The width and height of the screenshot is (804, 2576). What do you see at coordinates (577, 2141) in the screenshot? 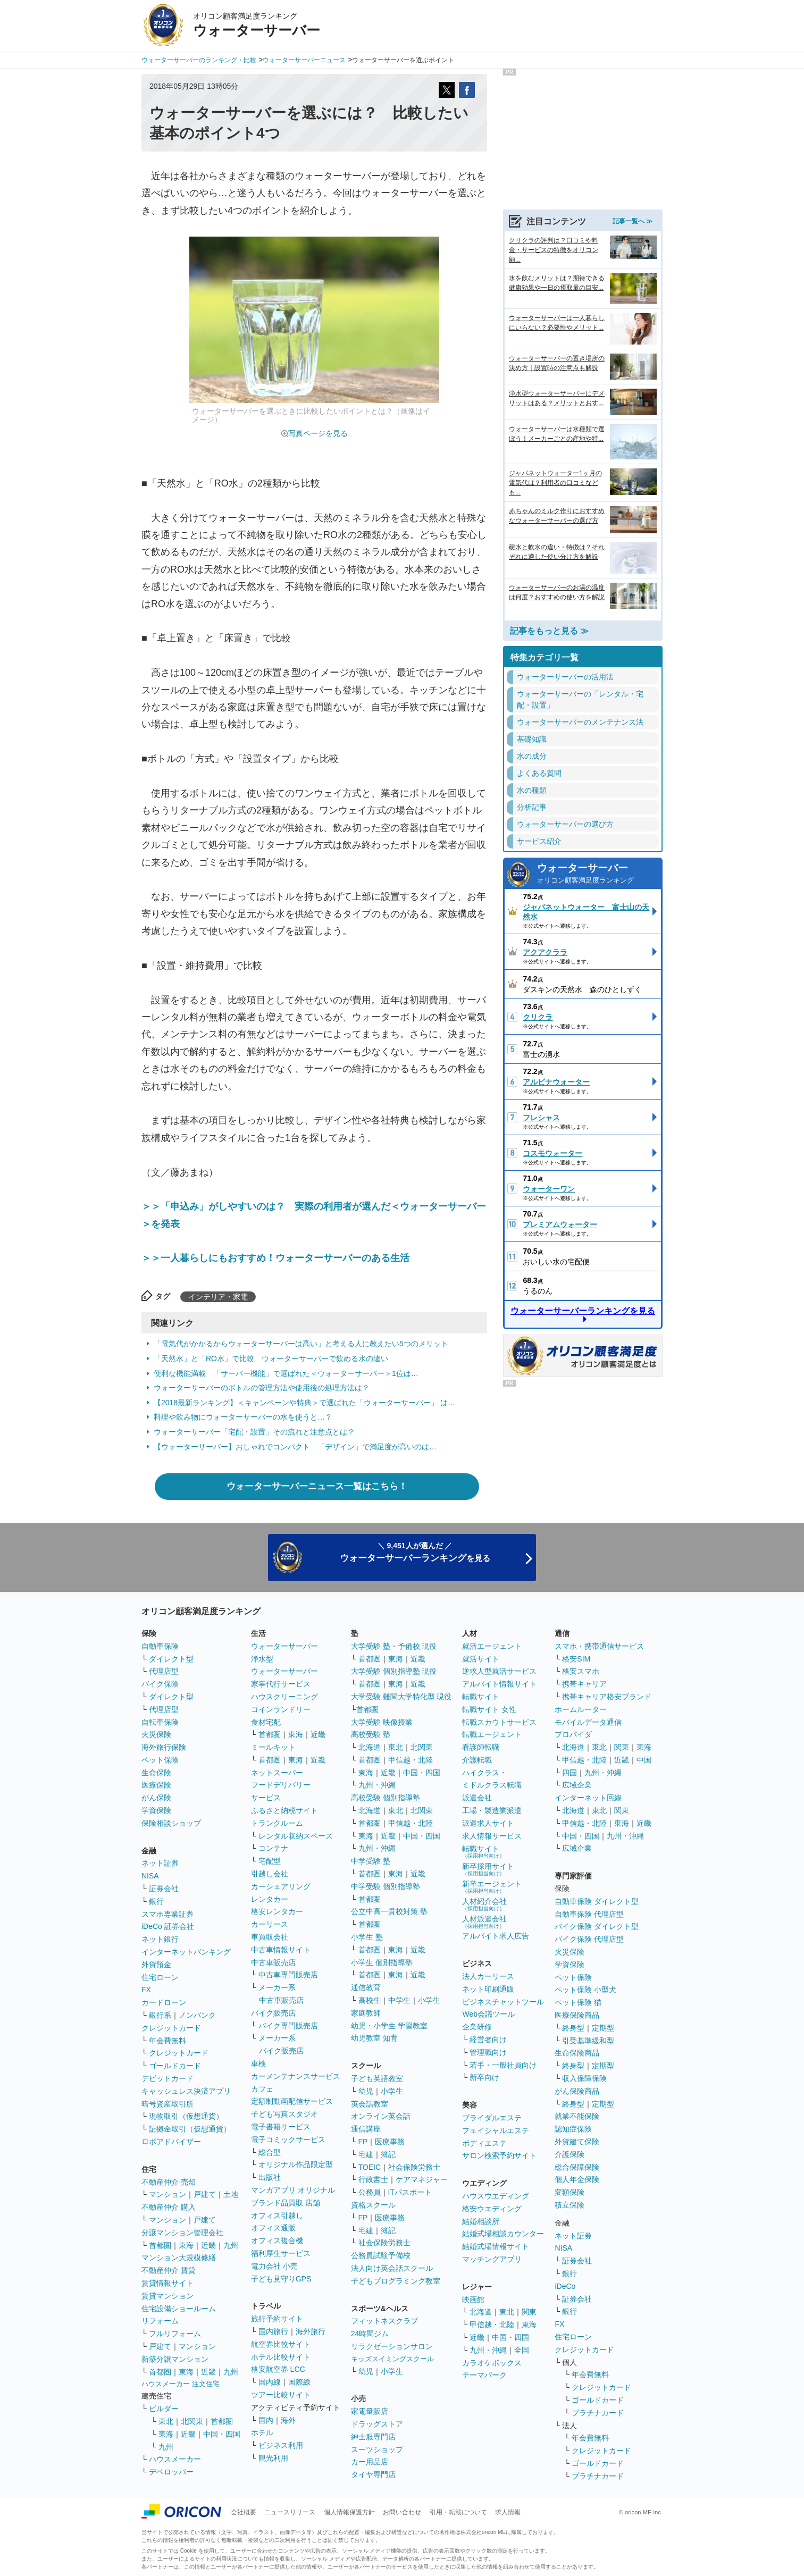
I see `外貨建て保険` at bounding box center [577, 2141].